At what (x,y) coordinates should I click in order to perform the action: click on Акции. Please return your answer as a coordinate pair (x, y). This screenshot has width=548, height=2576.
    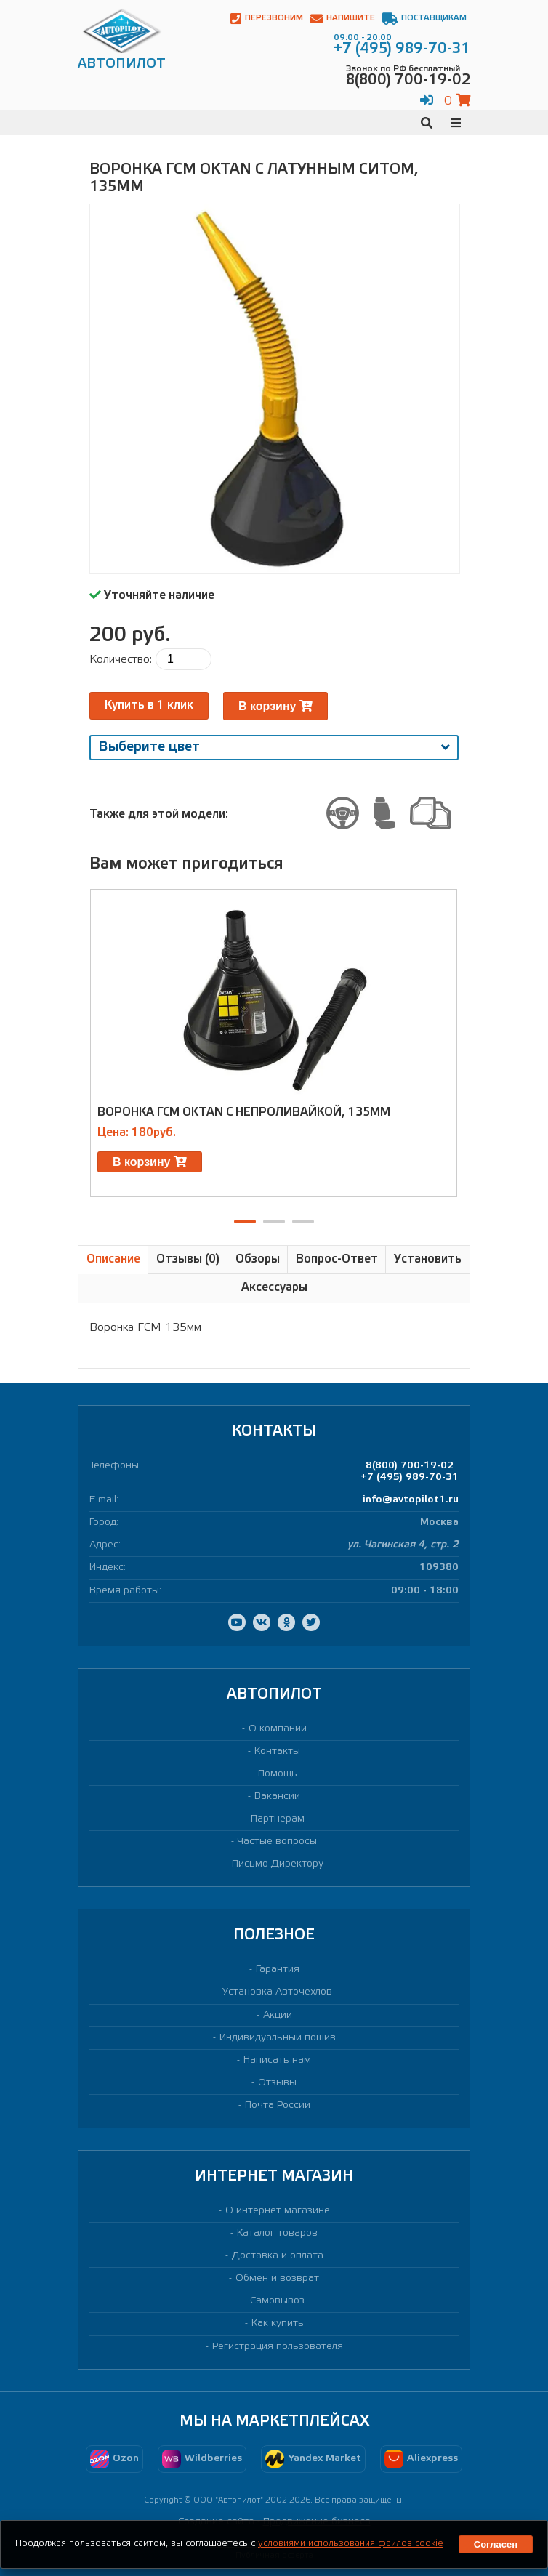
    Looking at the image, I should click on (277, 2015).